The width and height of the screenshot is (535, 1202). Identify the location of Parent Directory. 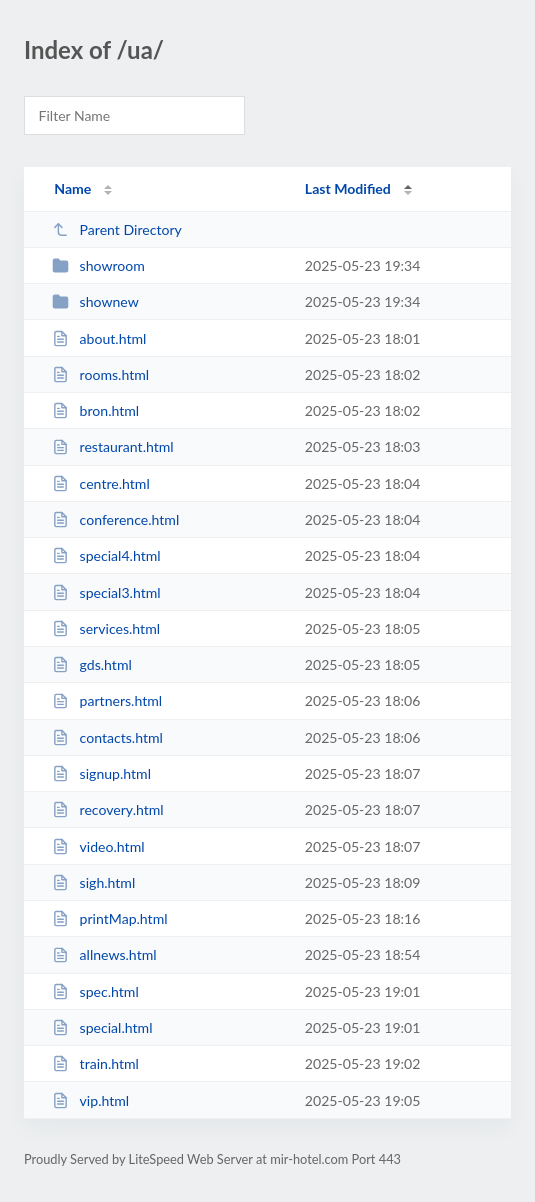
(117, 229).